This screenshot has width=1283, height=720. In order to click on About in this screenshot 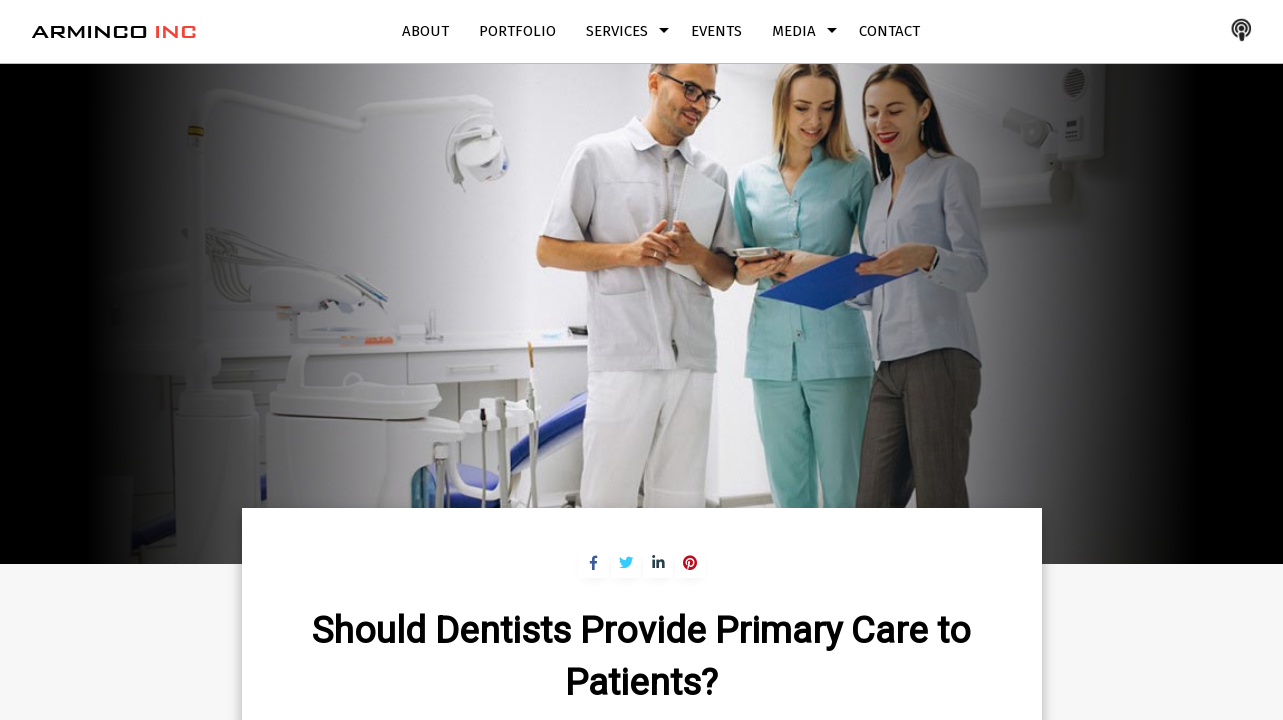, I will do `click(425, 31)`.